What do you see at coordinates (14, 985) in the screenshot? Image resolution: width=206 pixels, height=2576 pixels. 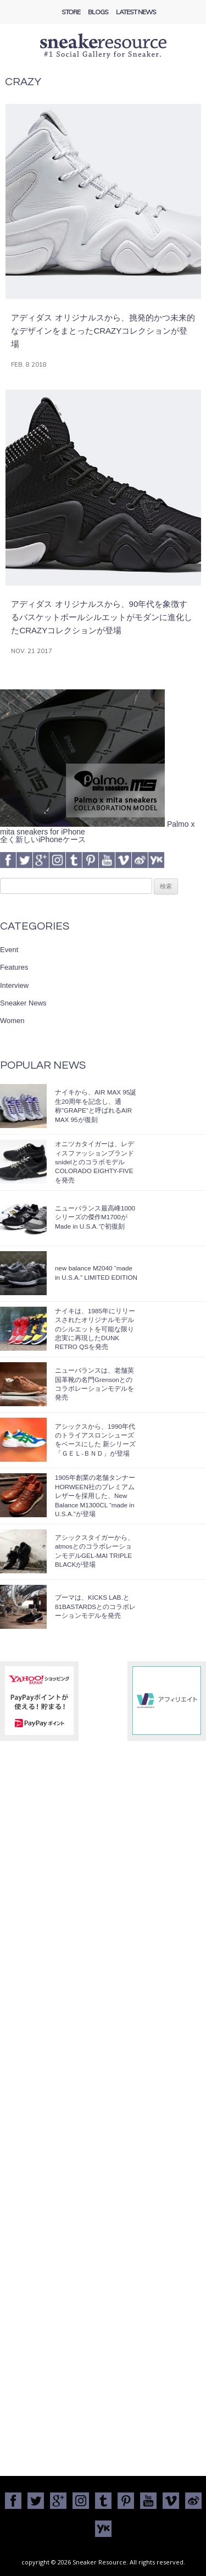 I see `Interview` at bounding box center [14, 985].